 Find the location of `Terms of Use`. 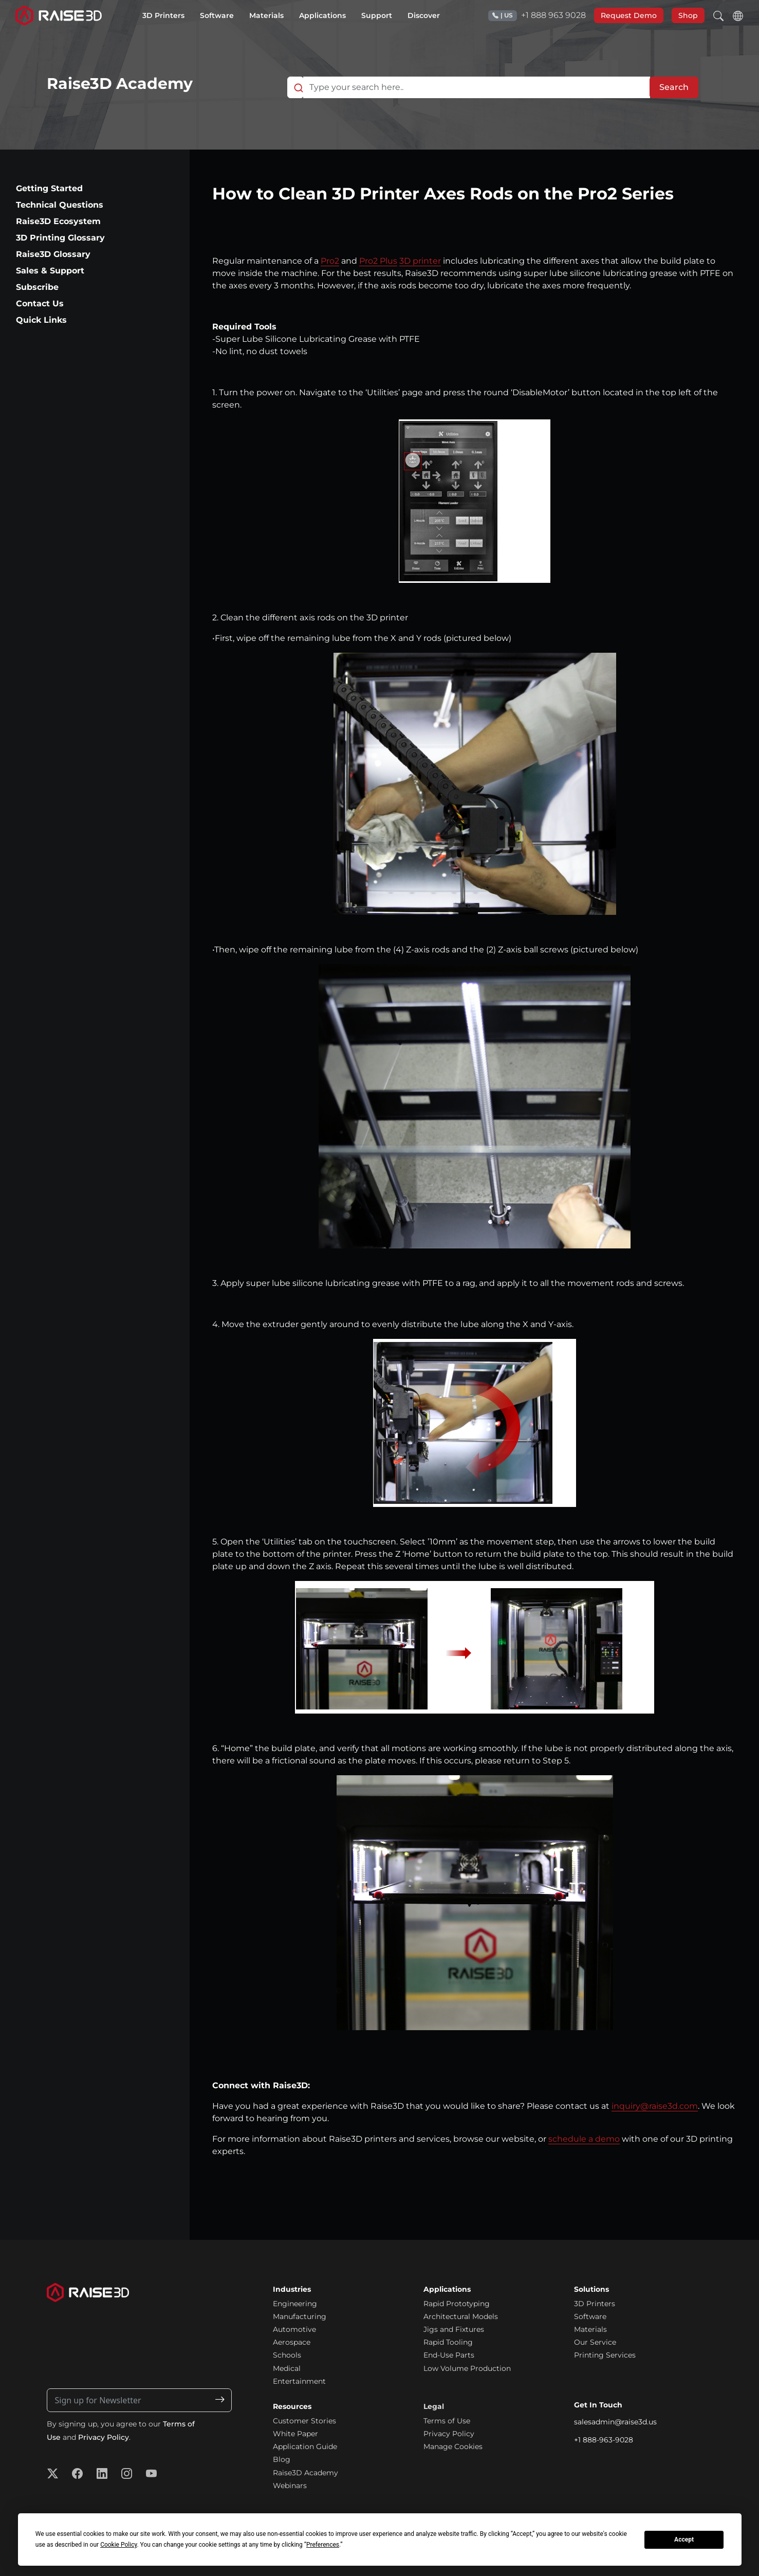

Terms of Use is located at coordinates (446, 2420).